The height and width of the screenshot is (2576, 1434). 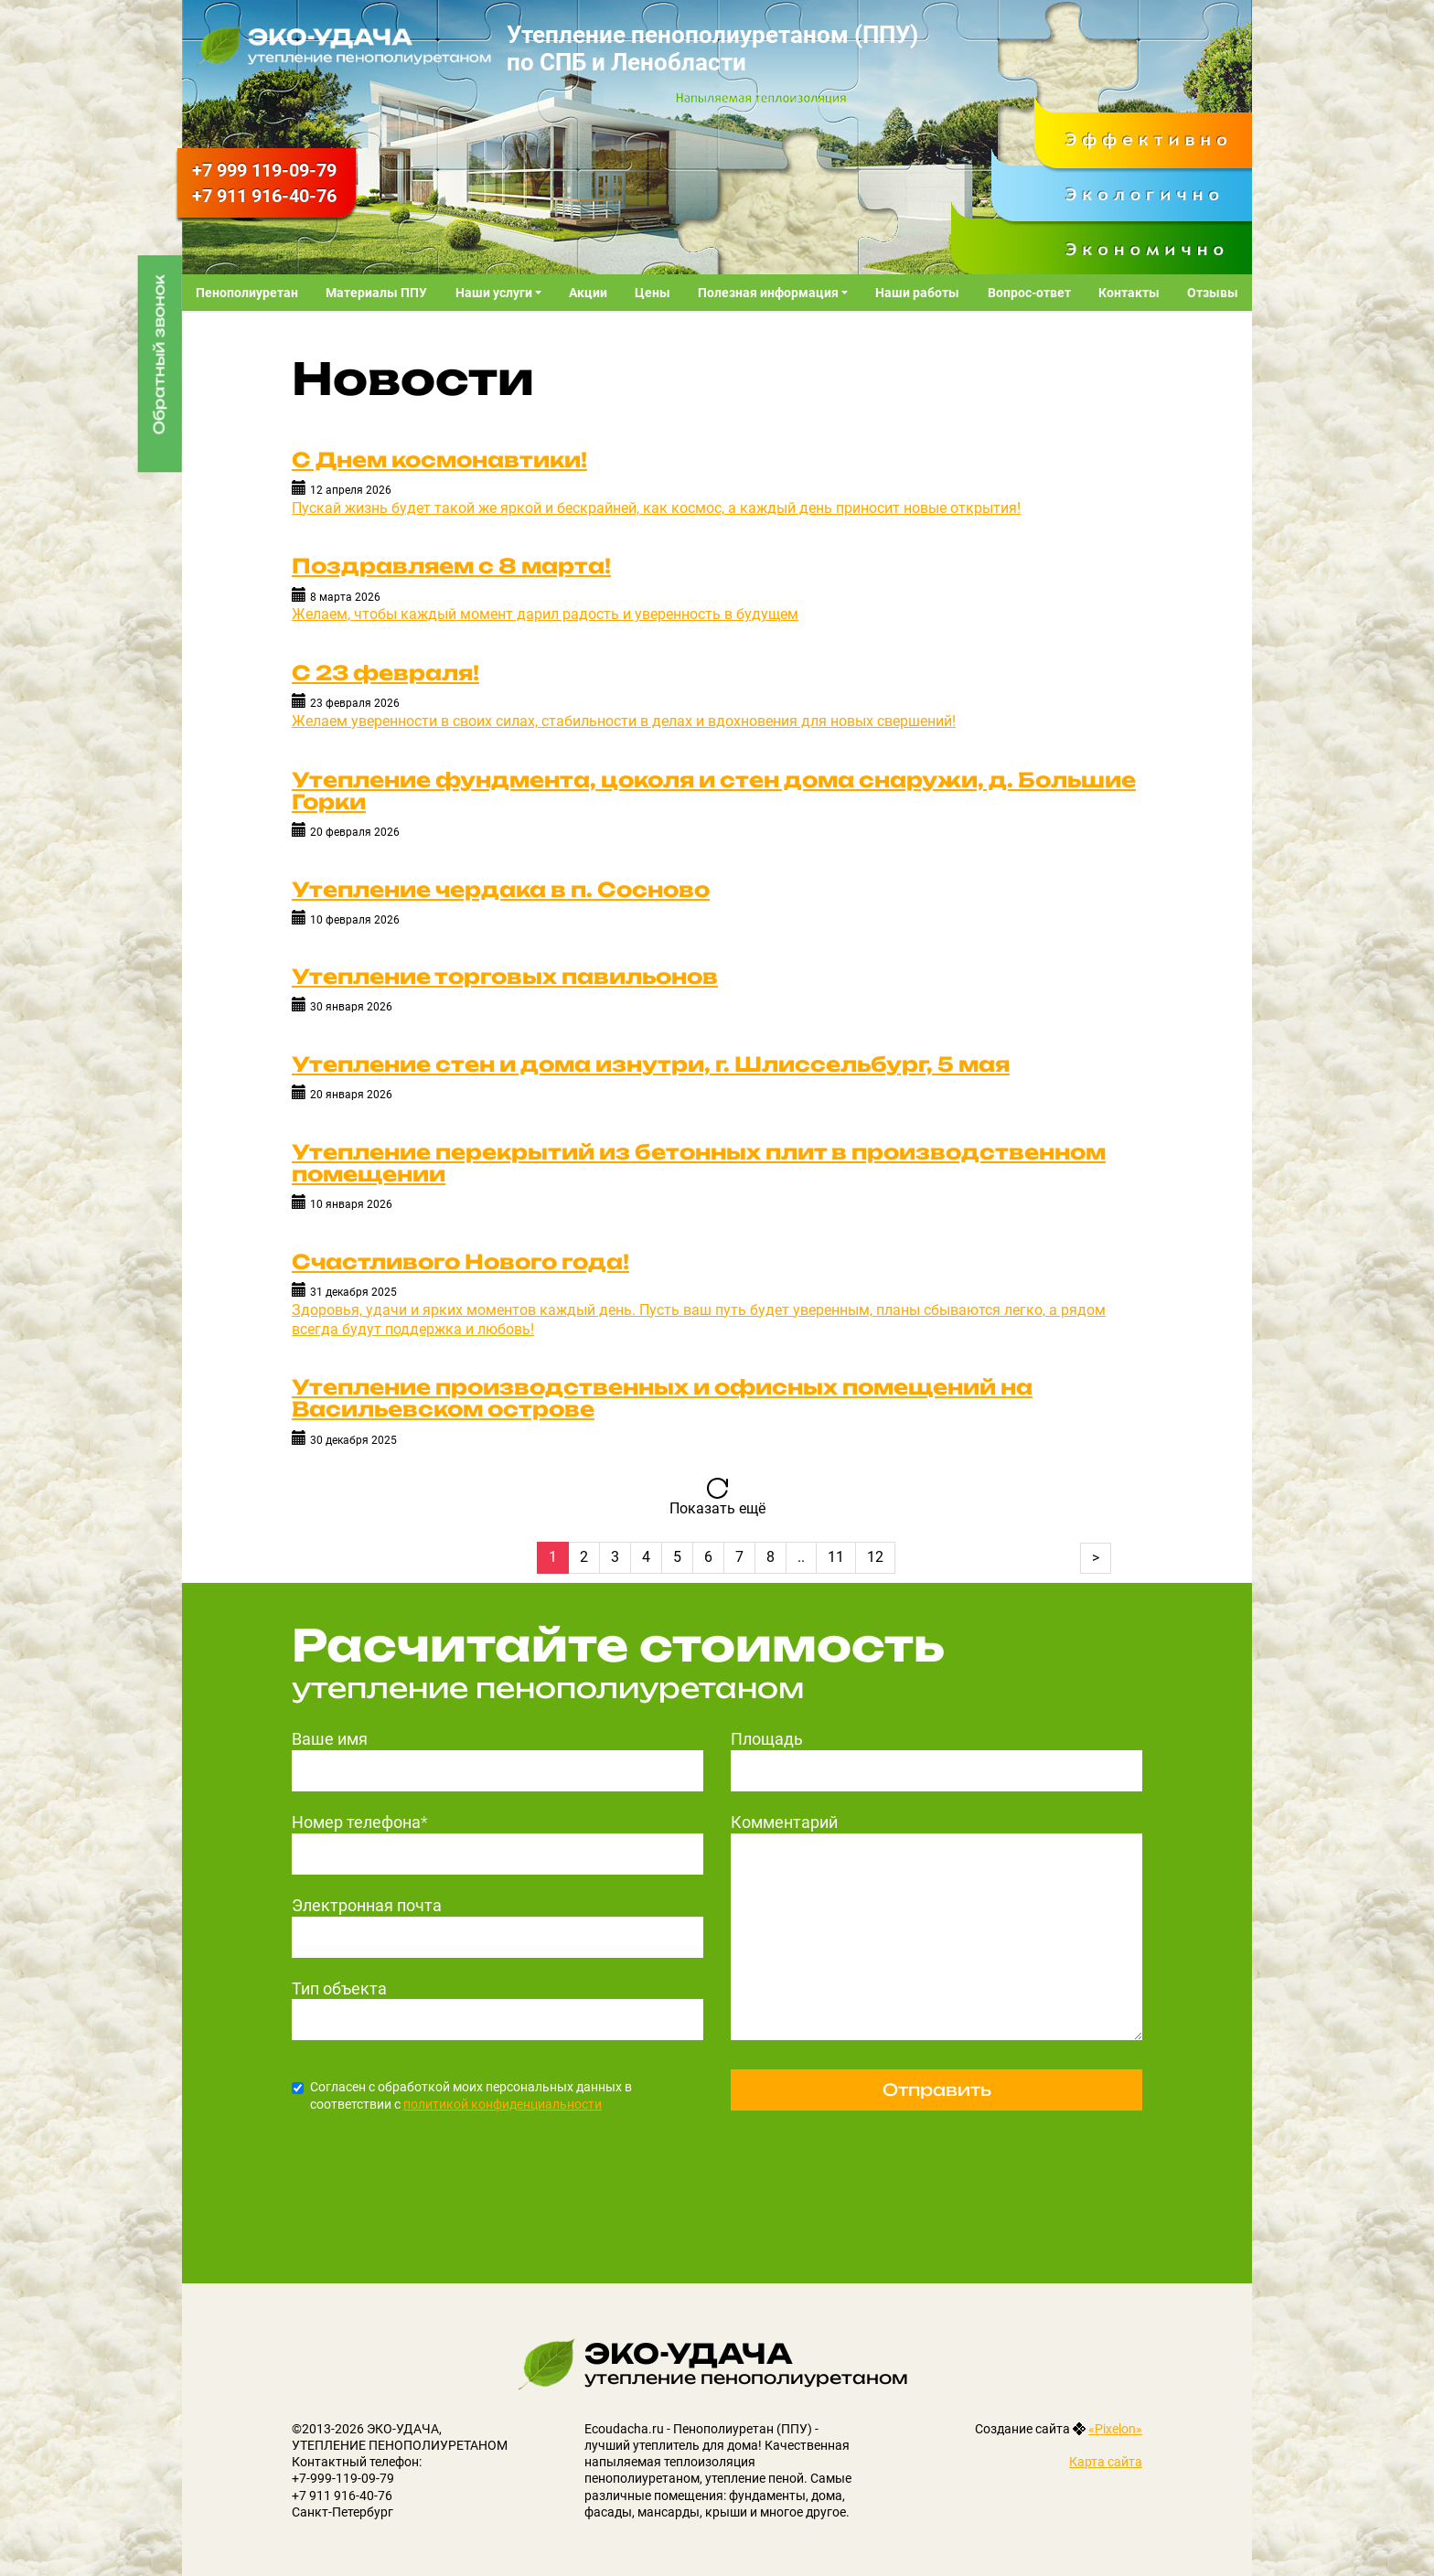 I want to click on Контакты, so click(x=1129, y=292).